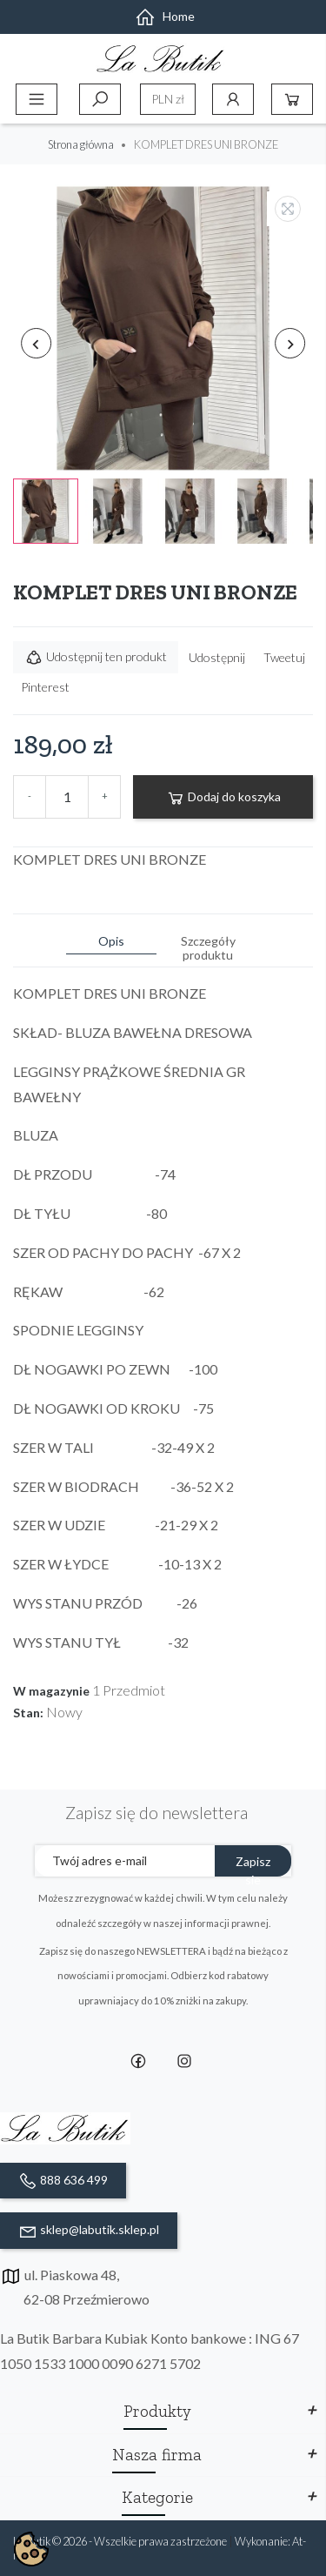 The width and height of the screenshot is (326, 2576). Describe the element at coordinates (292, 99) in the screenshot. I see `Koszyk` at that location.